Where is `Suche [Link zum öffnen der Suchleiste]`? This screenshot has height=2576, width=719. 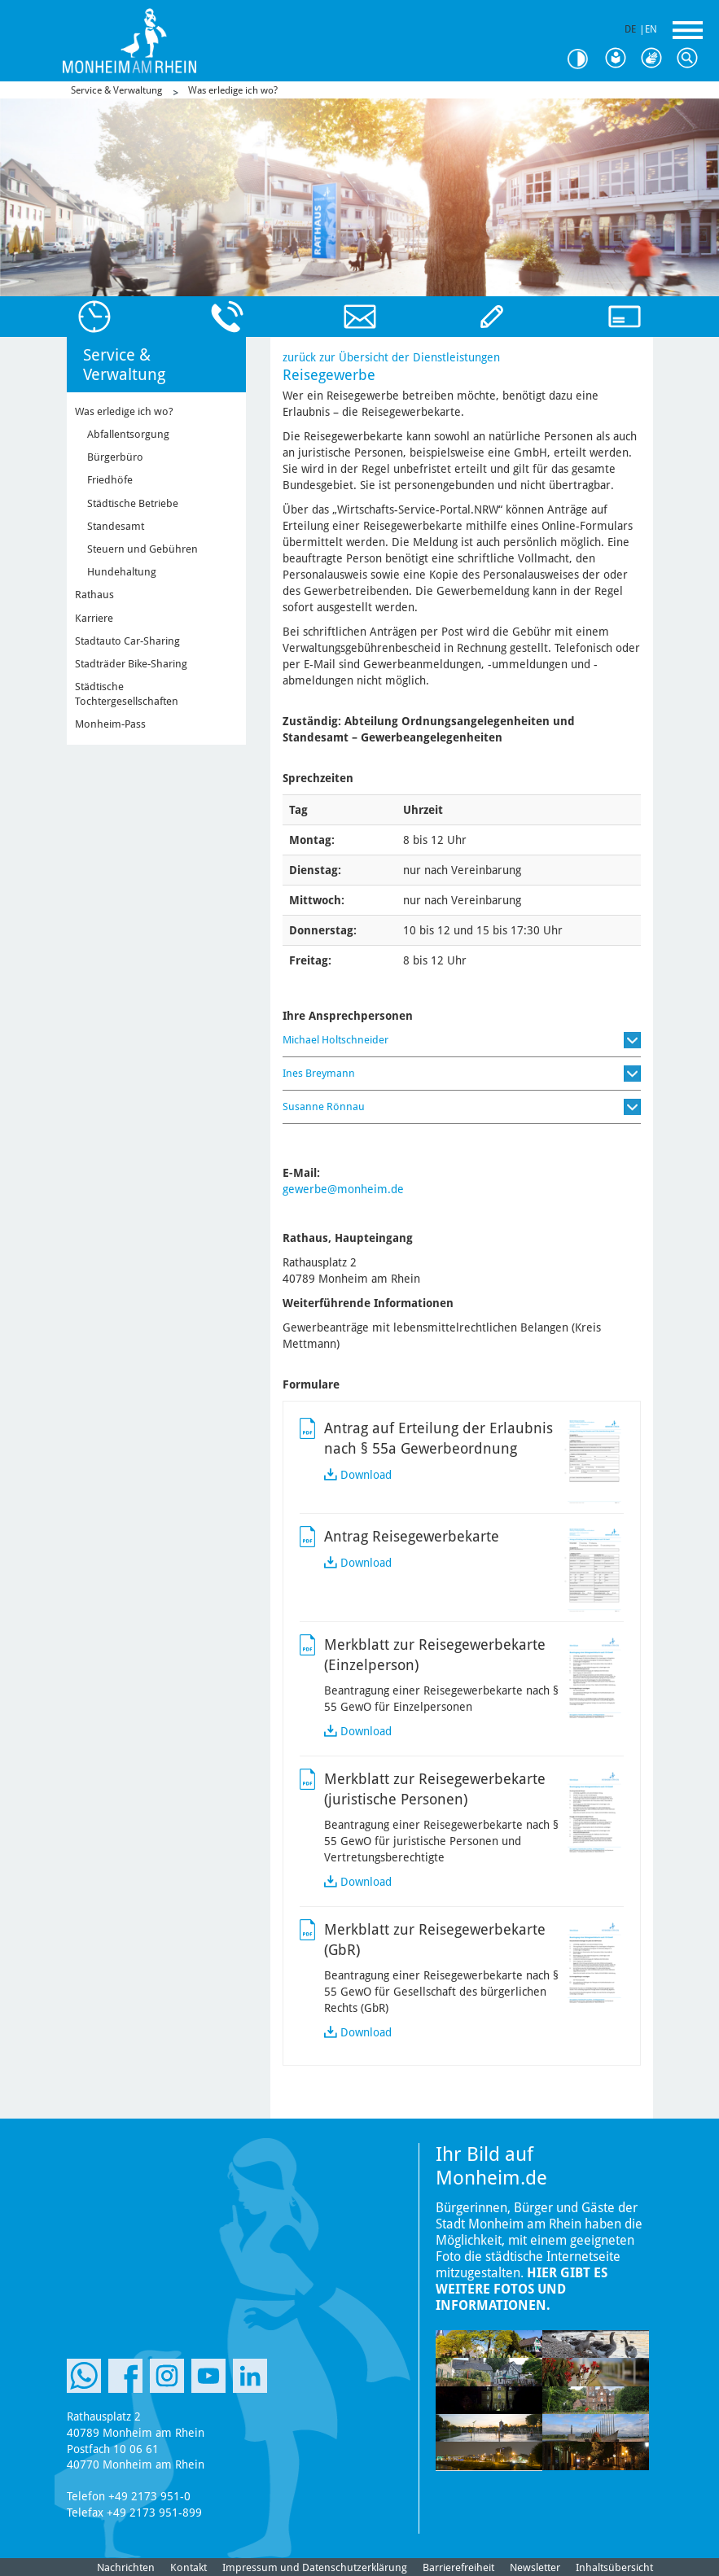
Suche [Link zum öffnen der Suchleiste] is located at coordinates (691, 59).